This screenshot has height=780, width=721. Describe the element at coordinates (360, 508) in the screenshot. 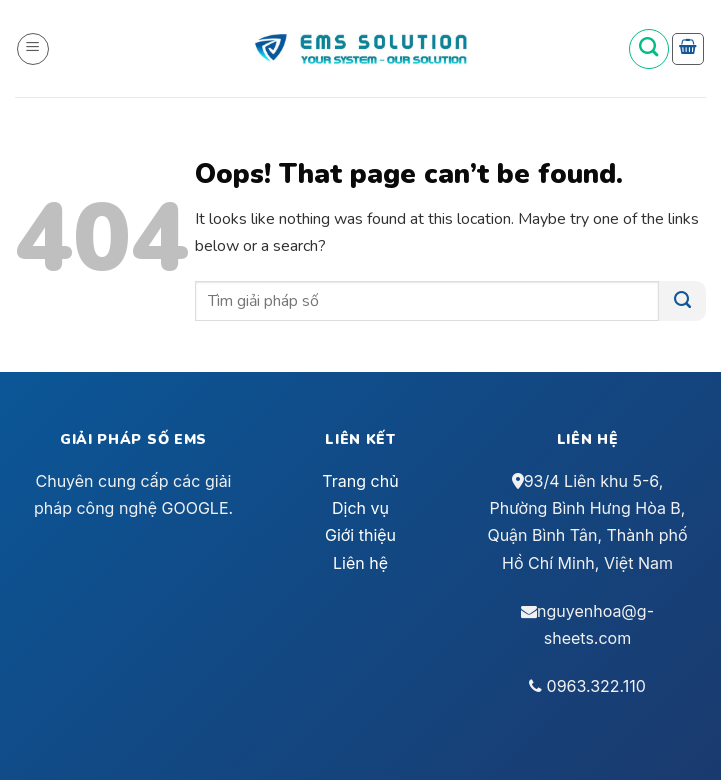

I see `Dịch vụ` at that location.